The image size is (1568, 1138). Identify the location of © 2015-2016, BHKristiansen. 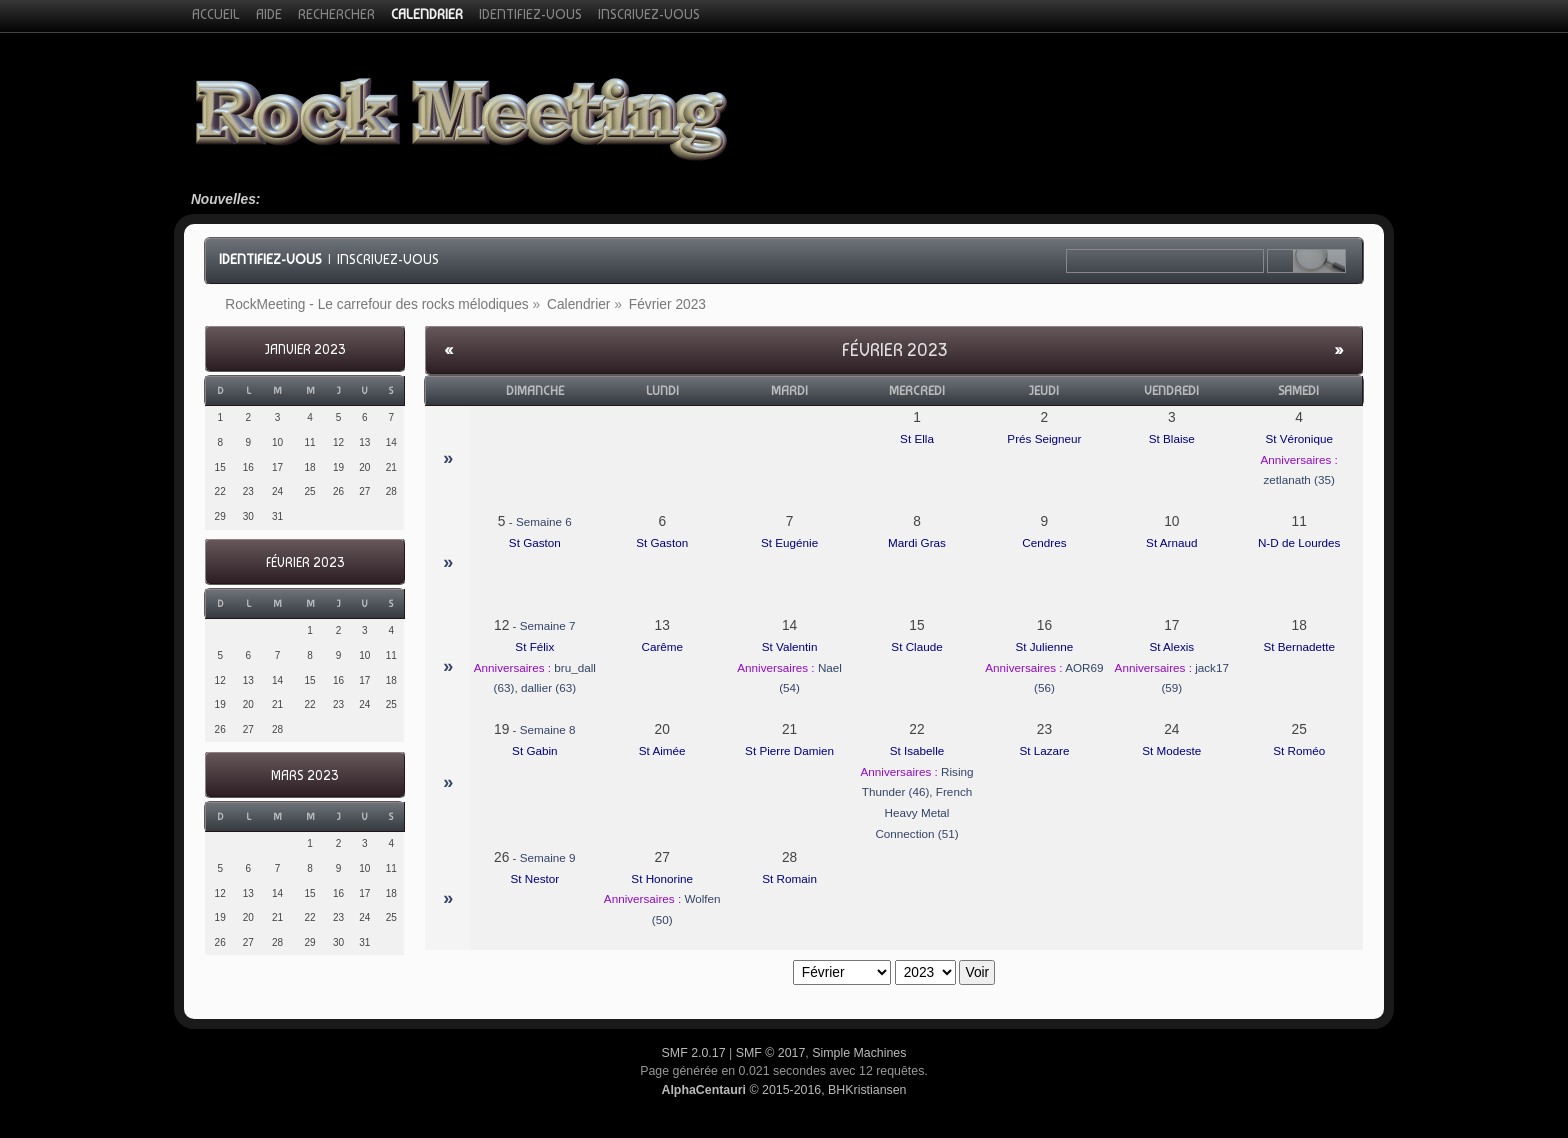
(783, 1090).